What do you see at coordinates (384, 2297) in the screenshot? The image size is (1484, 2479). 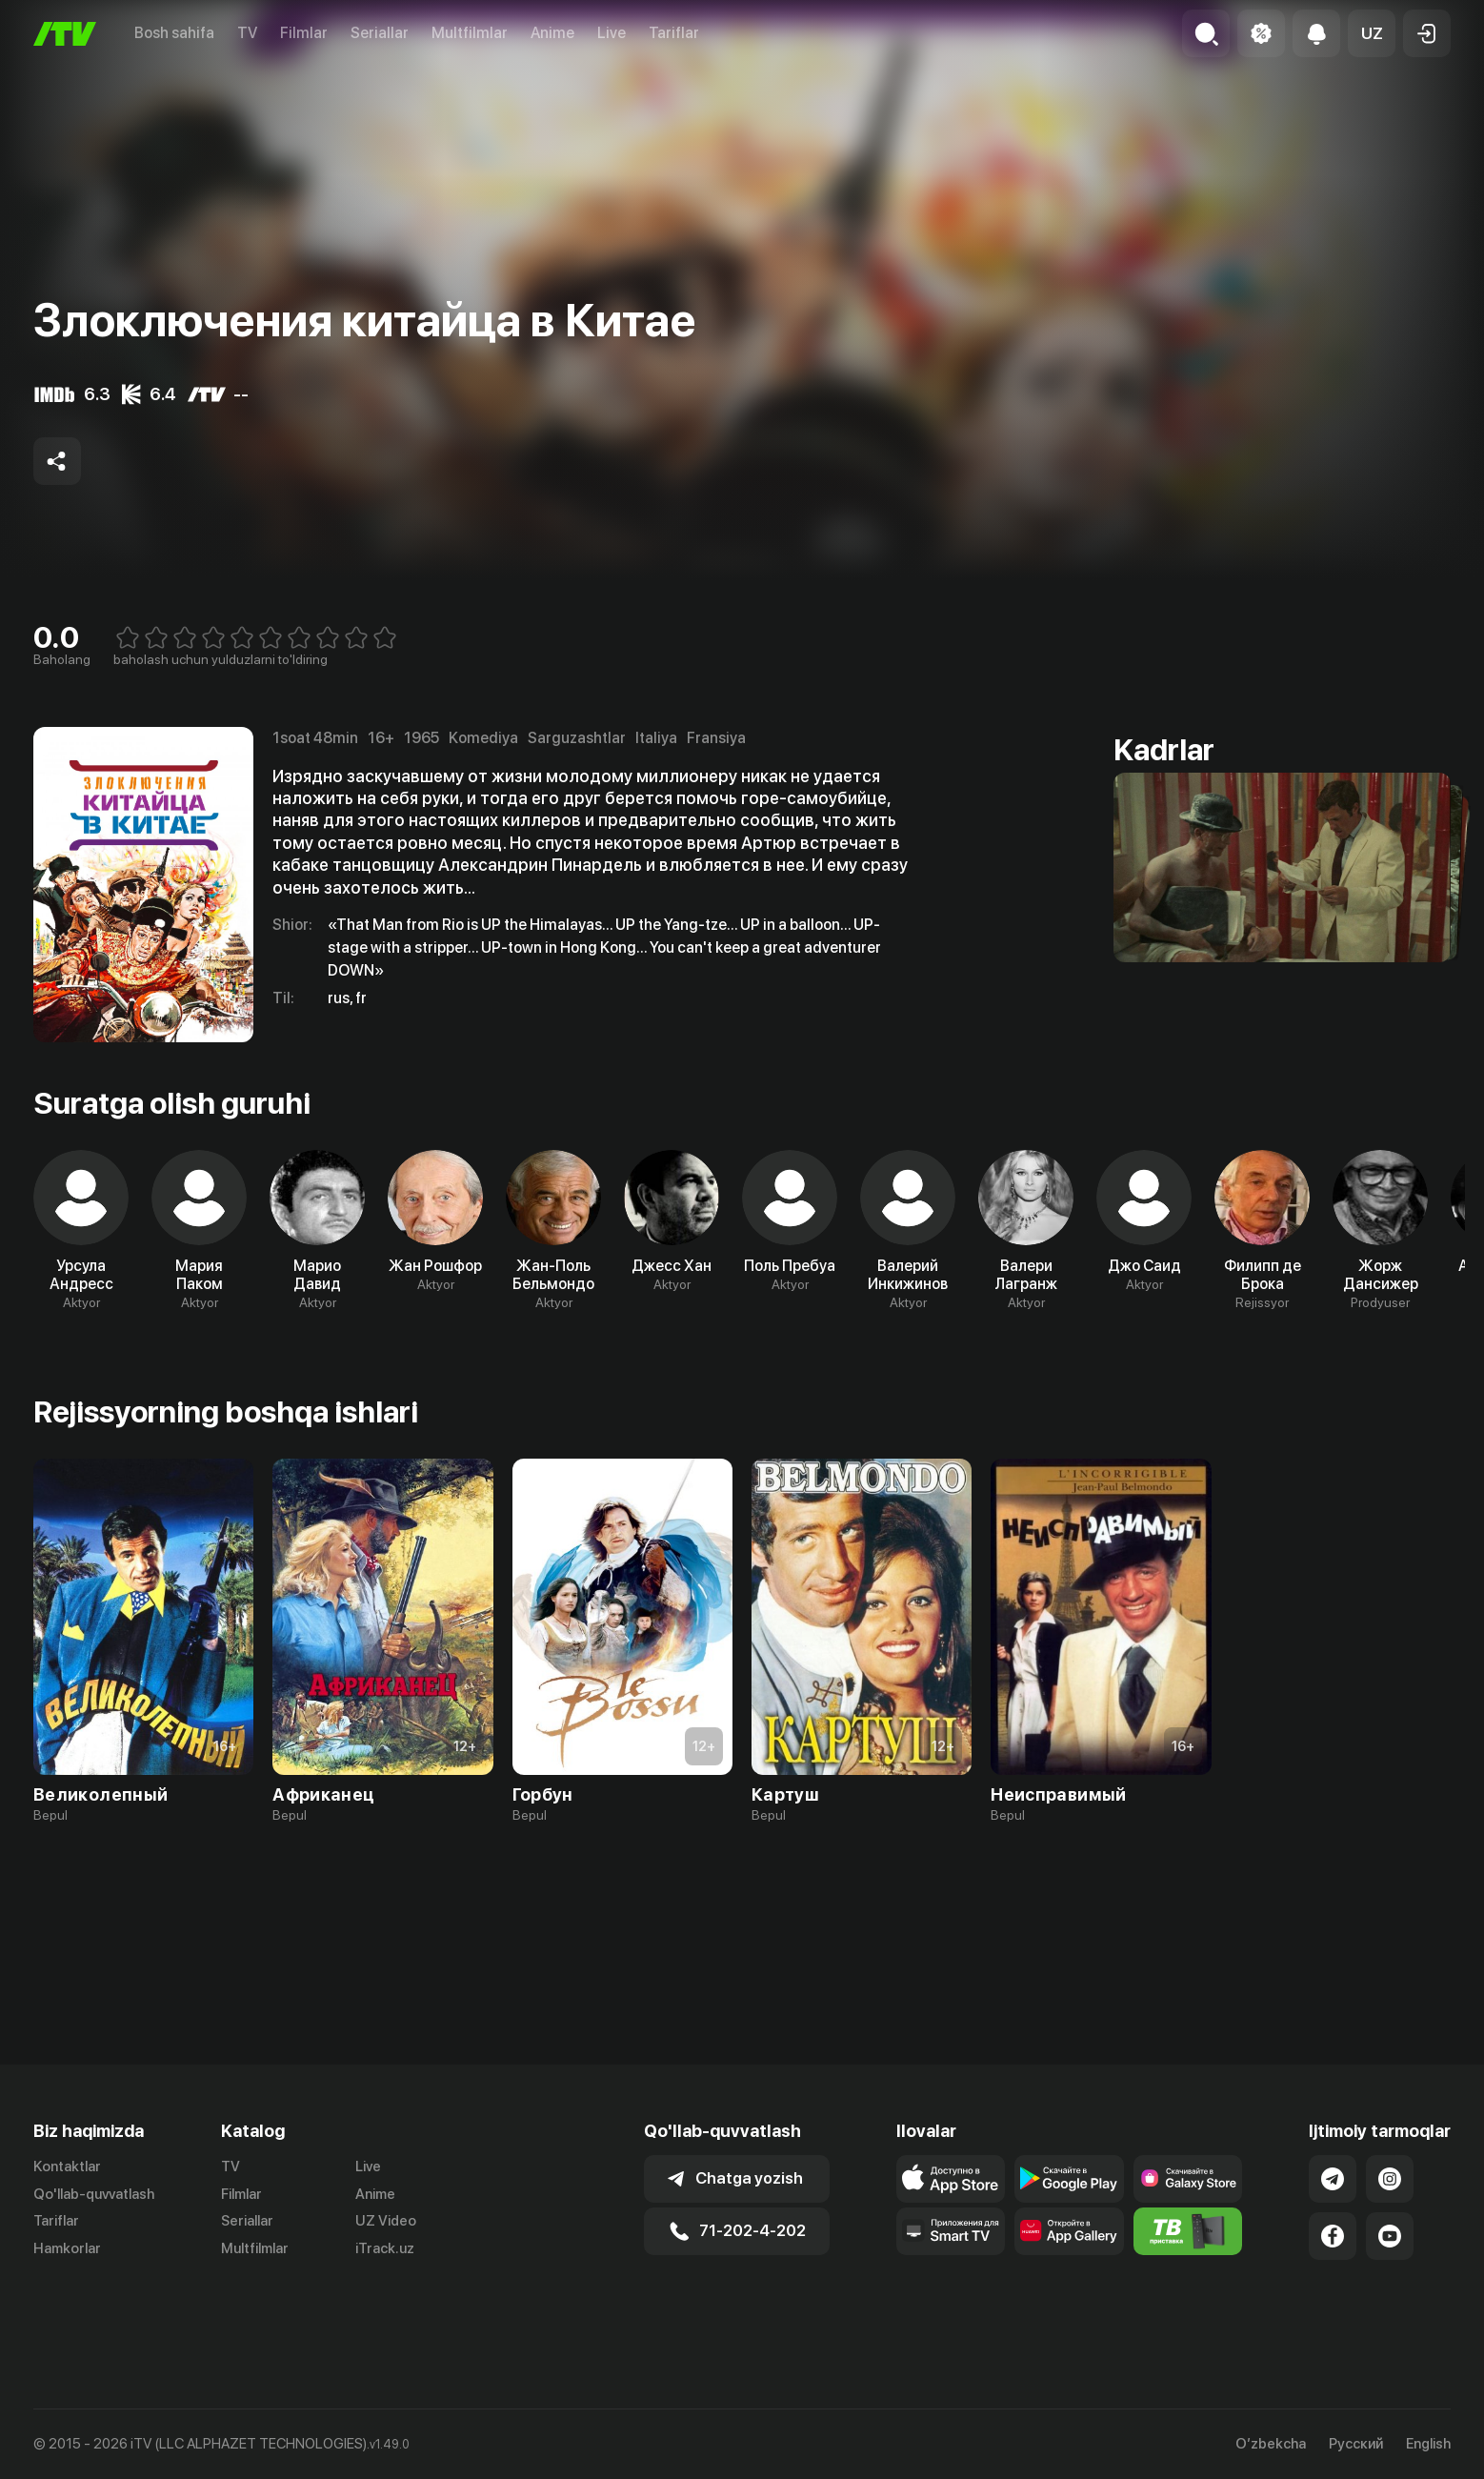 I see `iTrack.uz` at bounding box center [384, 2297].